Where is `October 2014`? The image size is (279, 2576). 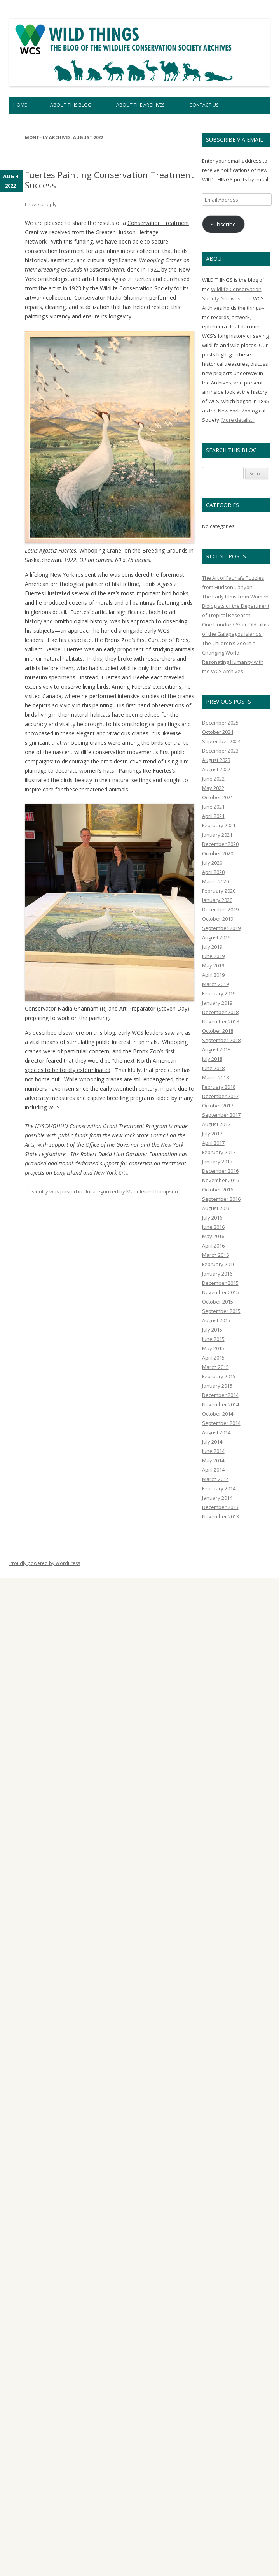 October 2014 is located at coordinates (217, 1413).